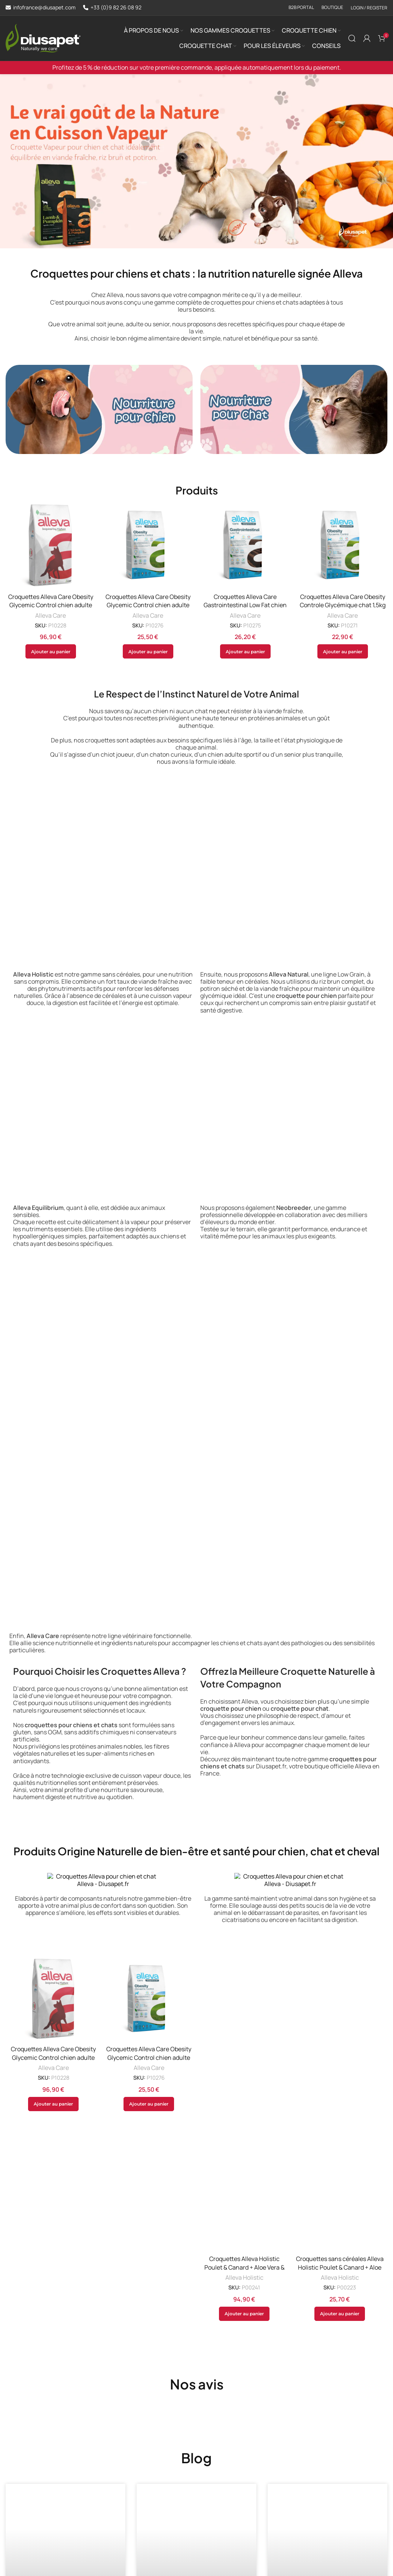 This screenshot has width=393, height=2576. What do you see at coordinates (116, 7) in the screenshot?
I see `+33 (0)9 82 26 08 92` at bounding box center [116, 7].